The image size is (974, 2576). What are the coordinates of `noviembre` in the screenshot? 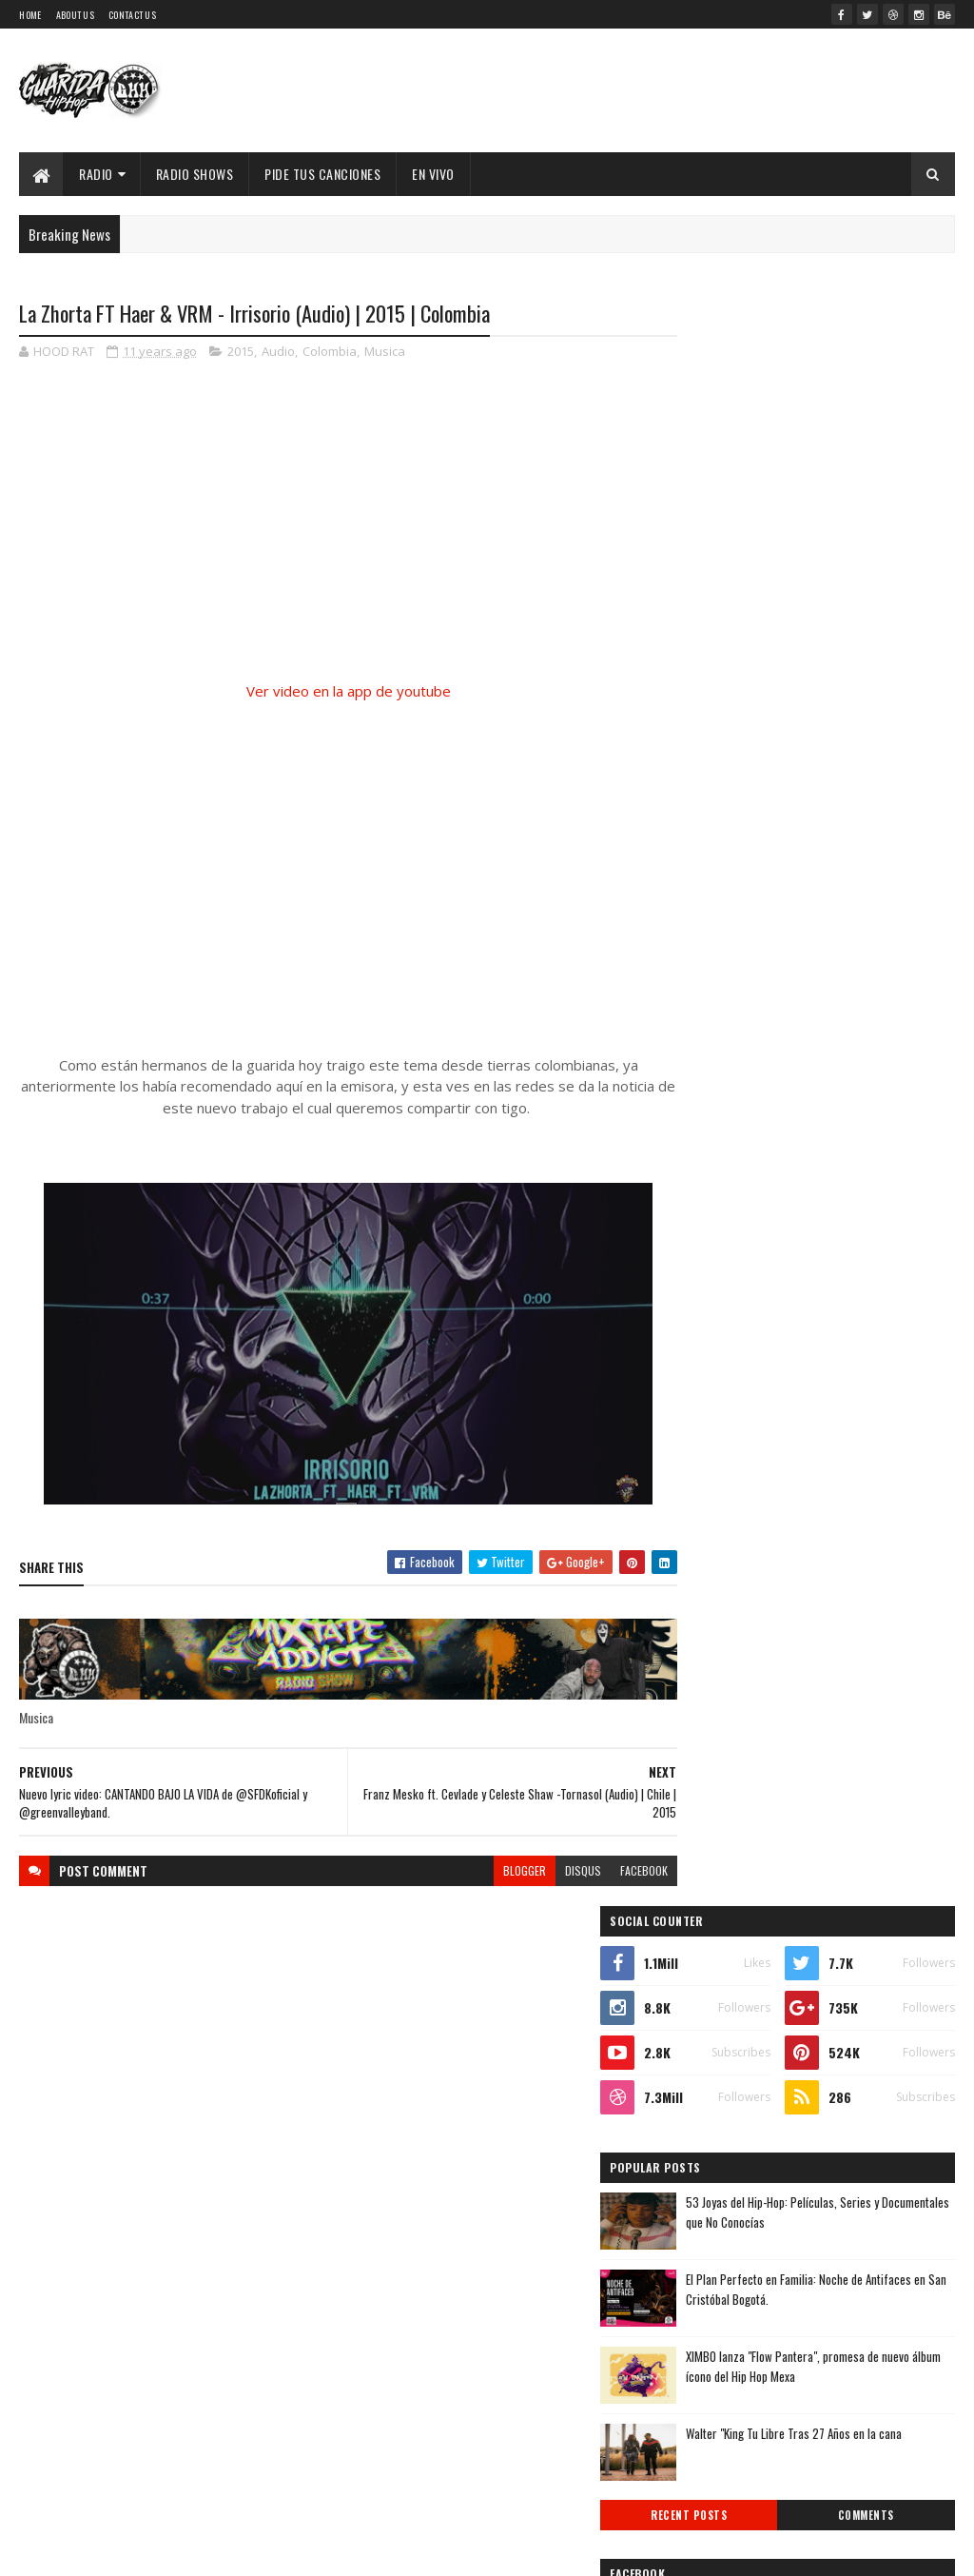 It's located at (722, 1937).